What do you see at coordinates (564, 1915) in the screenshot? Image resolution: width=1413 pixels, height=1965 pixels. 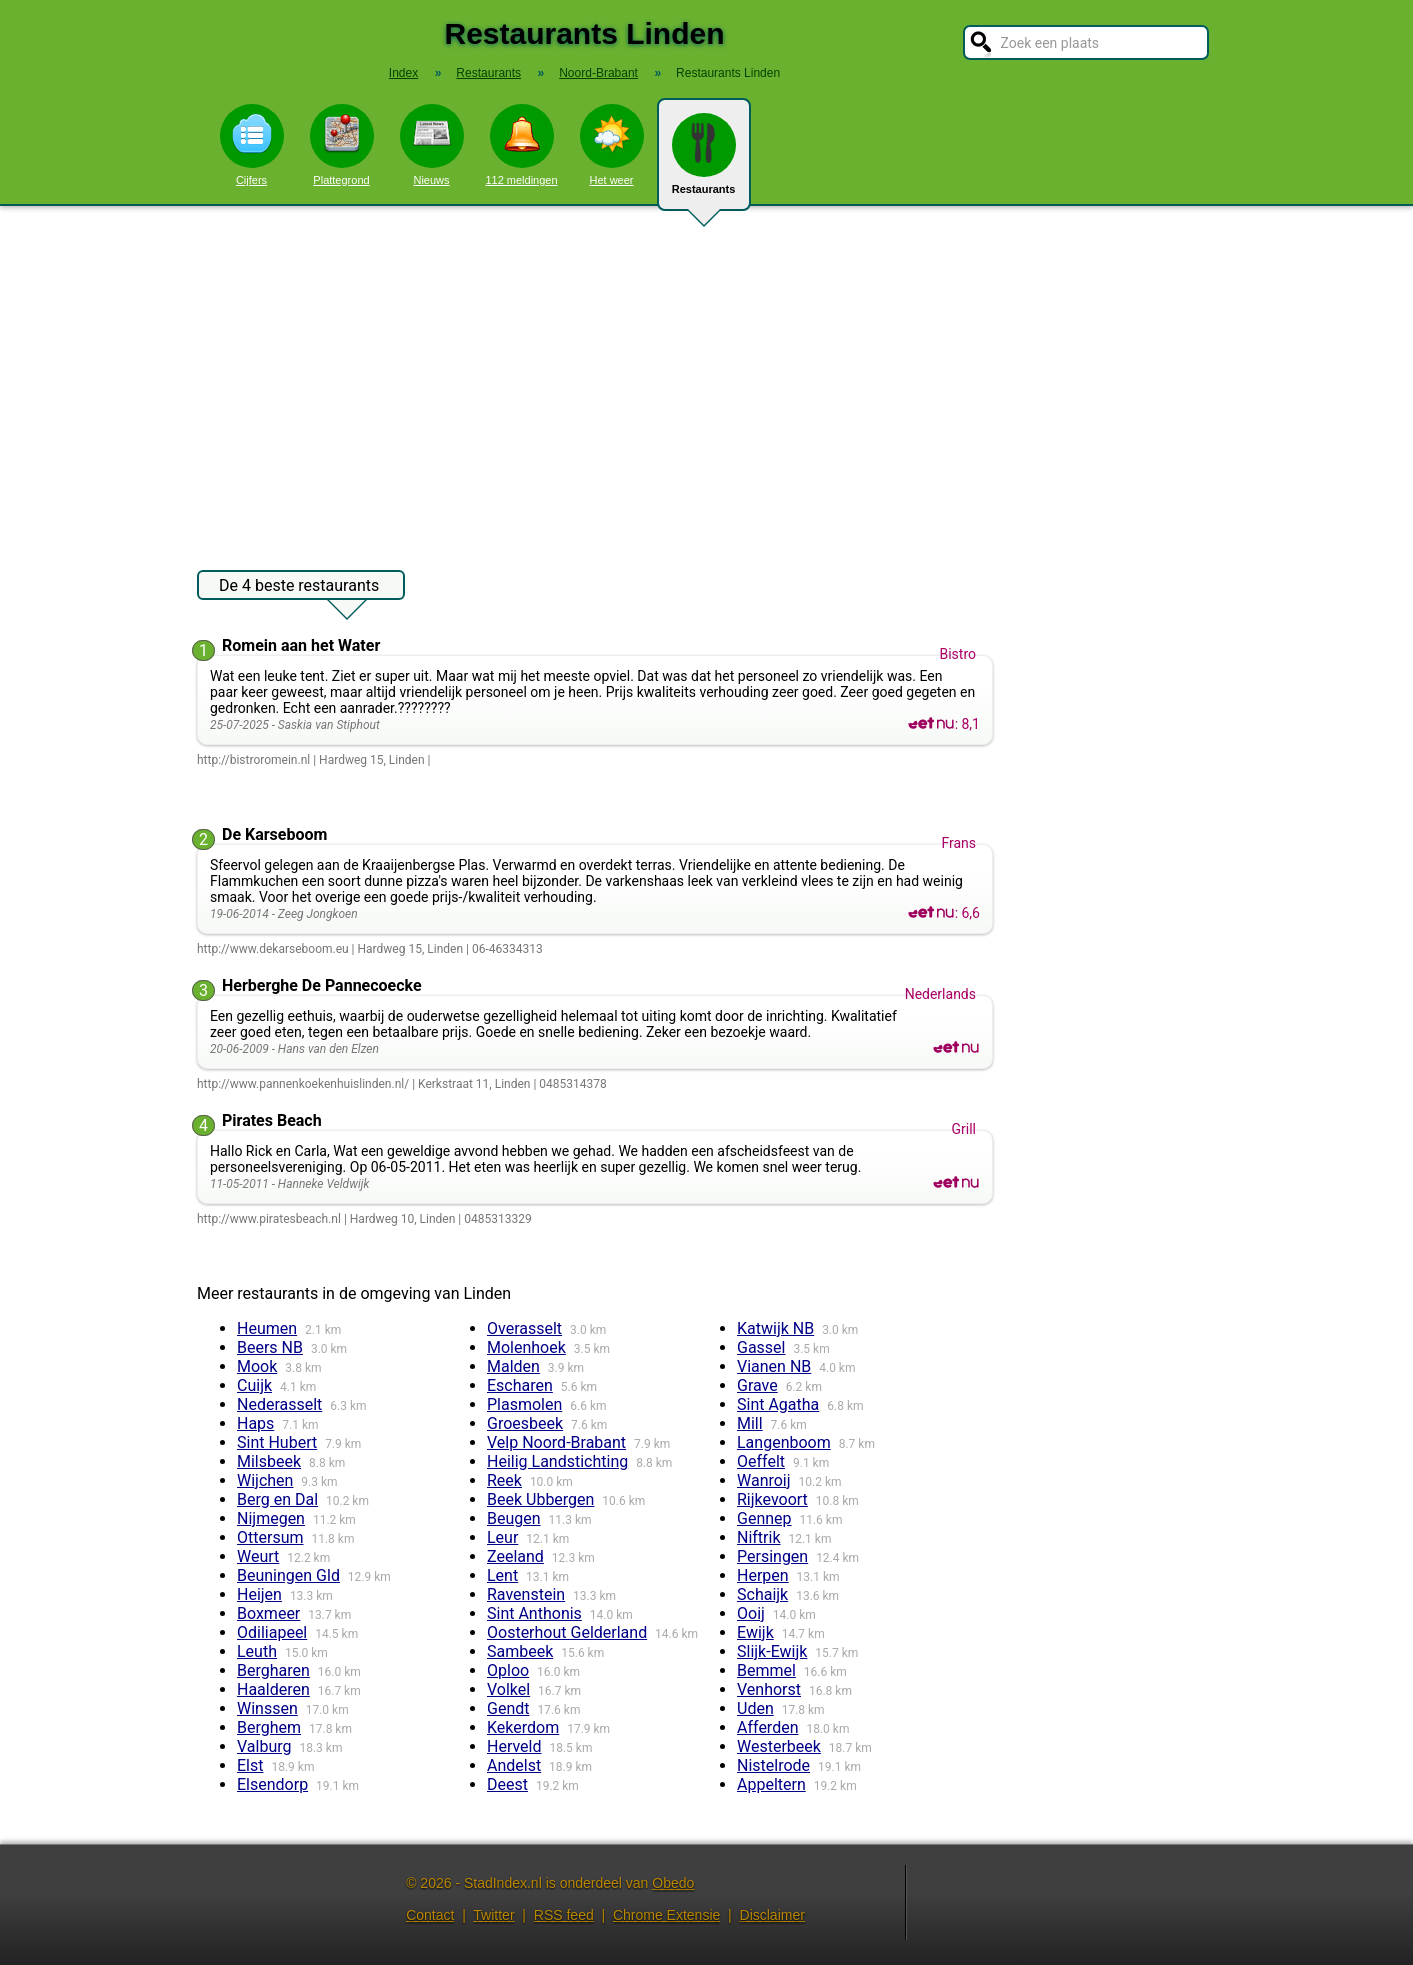 I see `RSS feed` at bounding box center [564, 1915].